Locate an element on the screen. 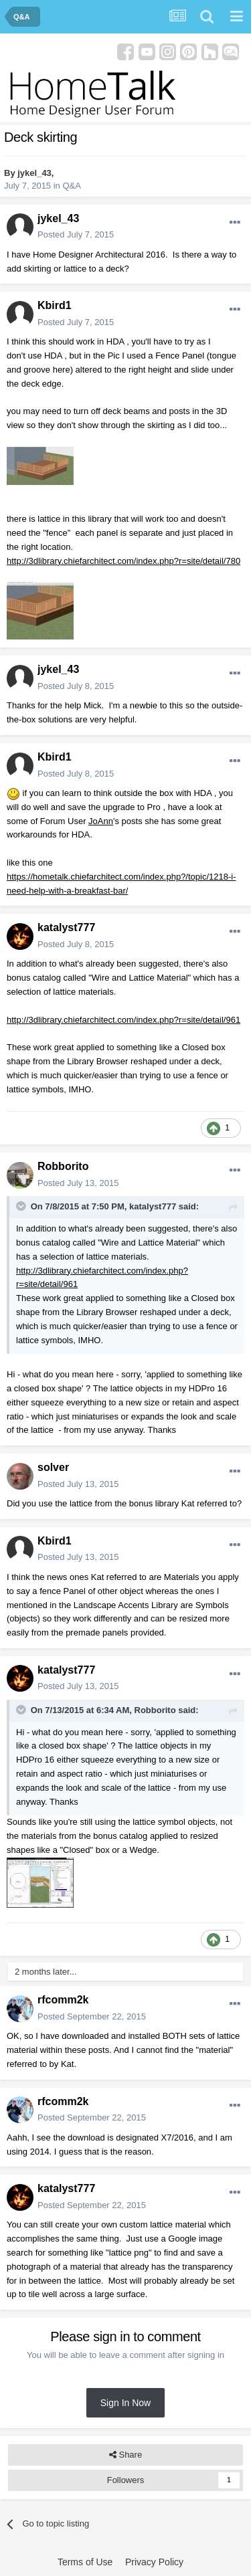 This screenshot has height=2576, width=251. Robborito is located at coordinates (62, 1166).